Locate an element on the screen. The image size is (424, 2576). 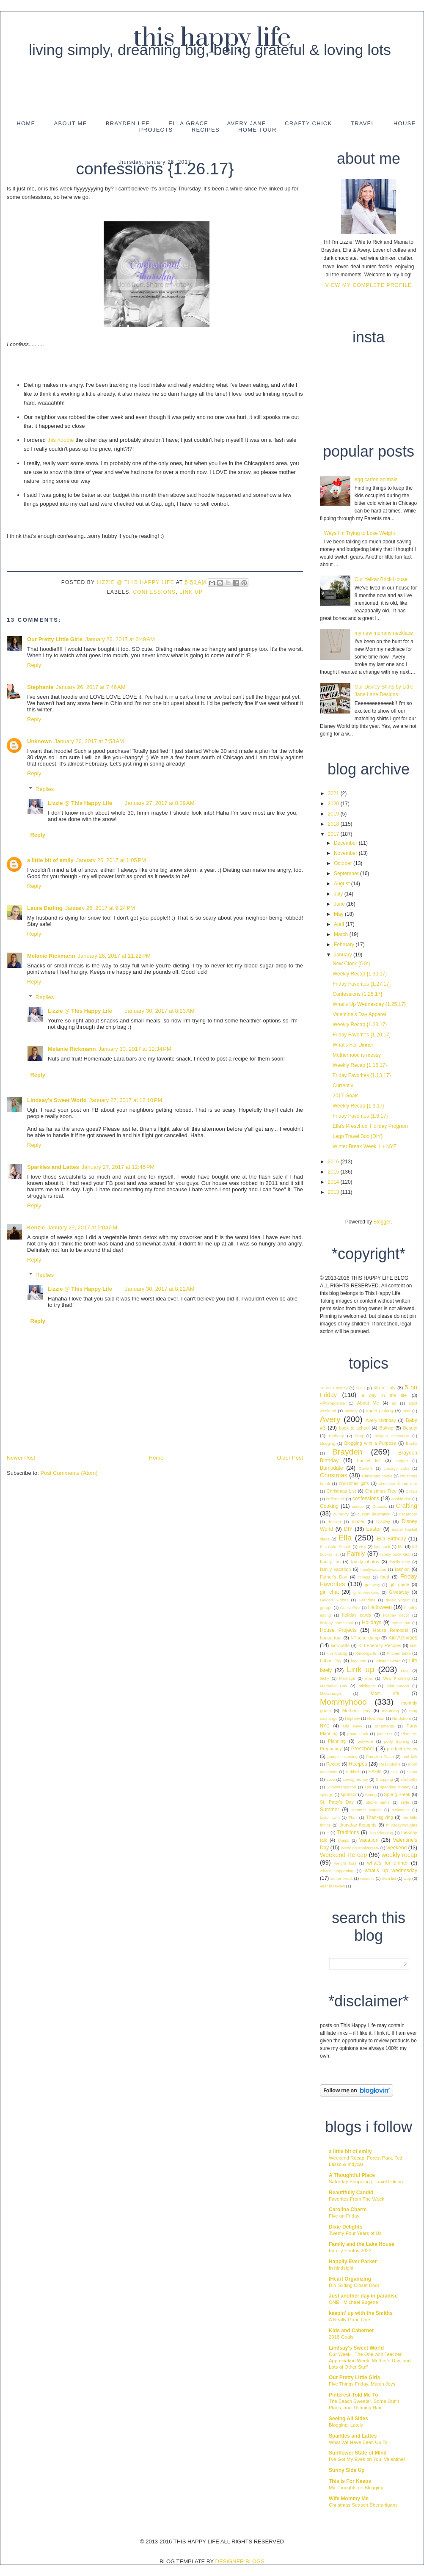
girl chat is located at coordinates (329, 1592).